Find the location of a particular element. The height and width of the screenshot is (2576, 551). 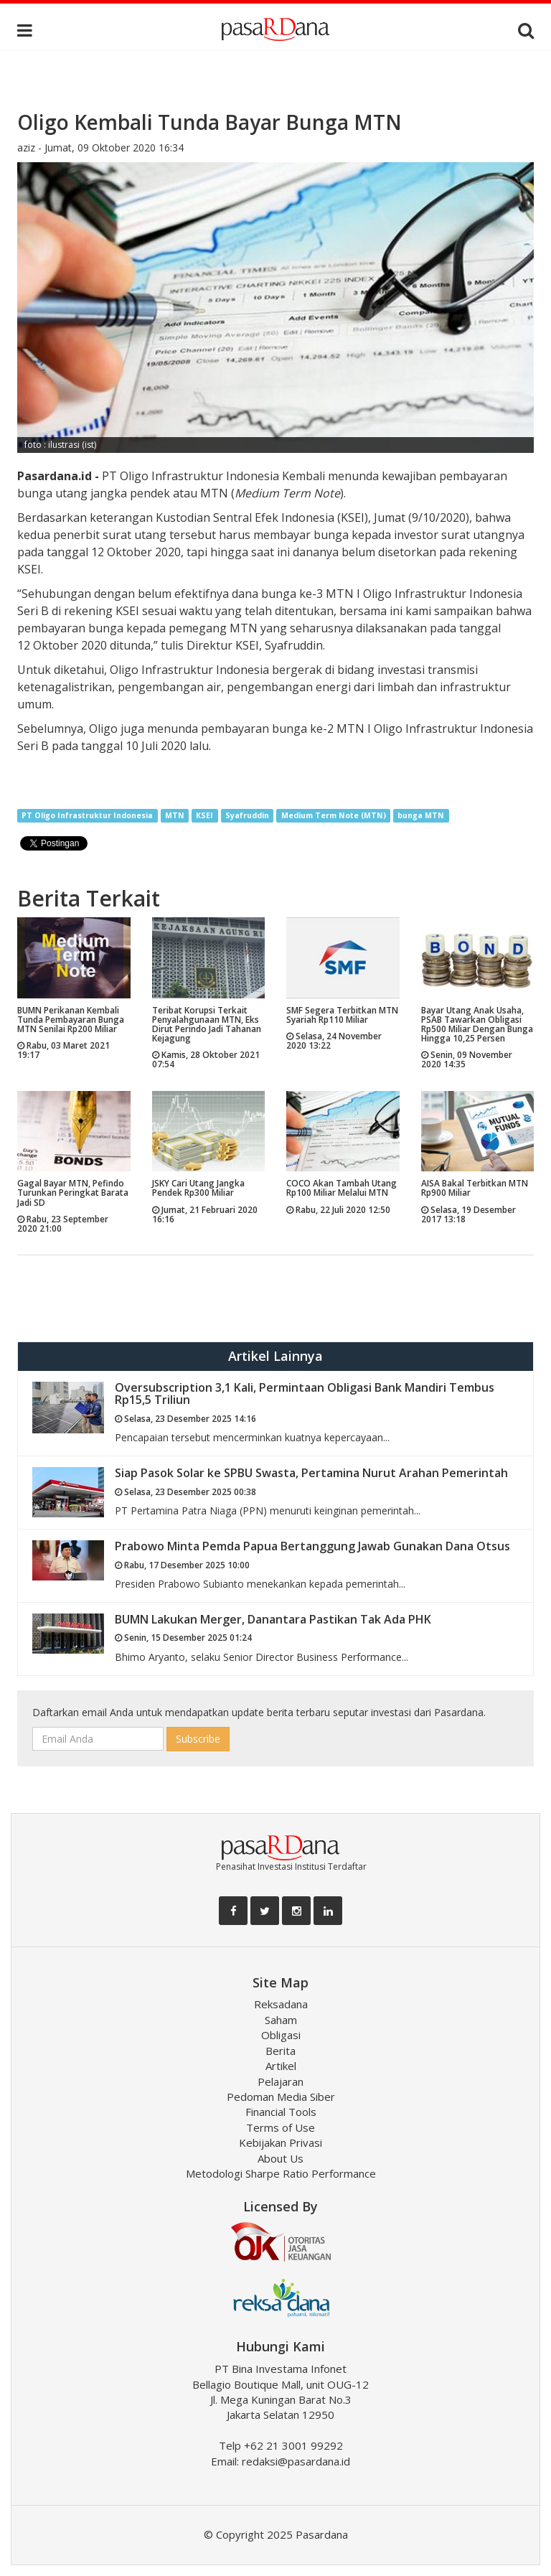

KSEI is located at coordinates (204, 815).